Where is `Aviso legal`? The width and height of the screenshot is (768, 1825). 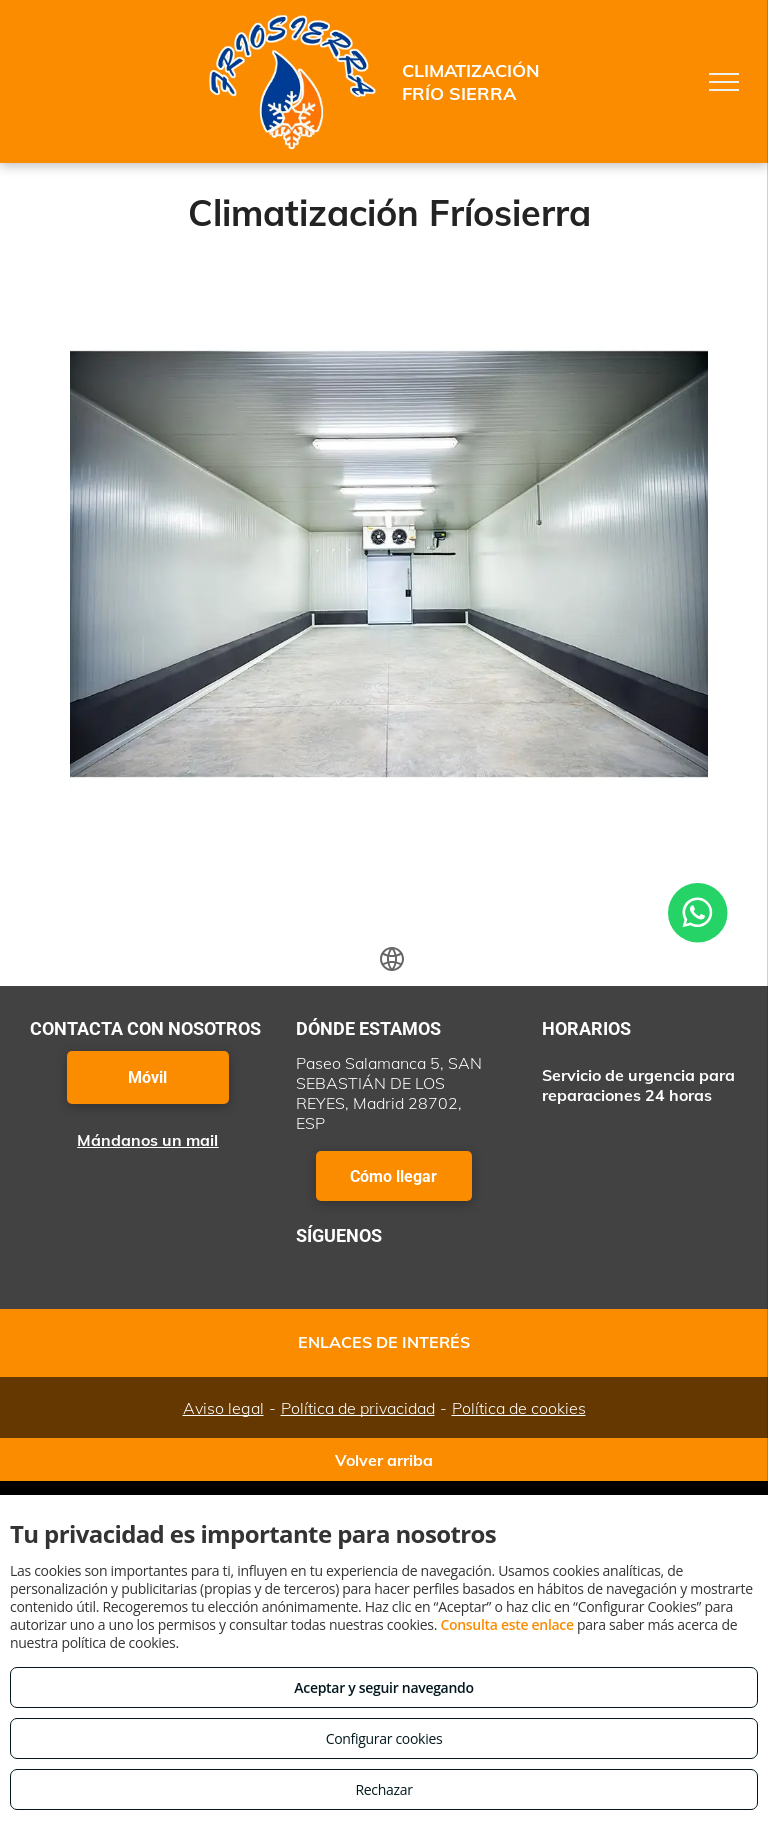 Aviso legal is located at coordinates (223, 1408).